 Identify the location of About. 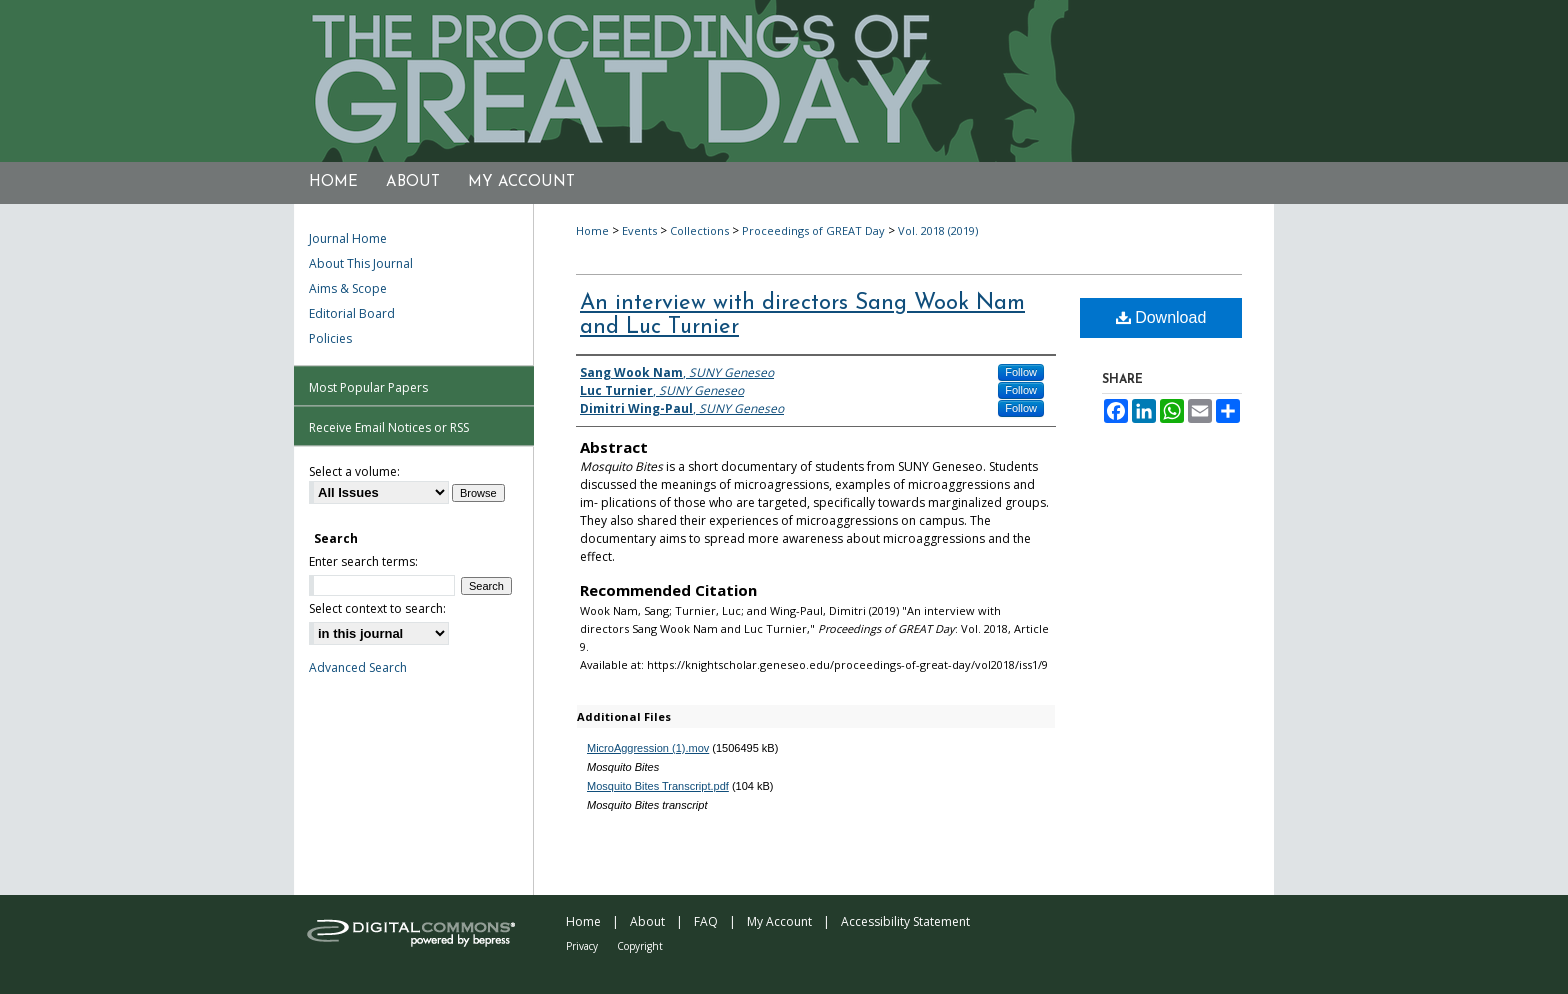
(647, 921).